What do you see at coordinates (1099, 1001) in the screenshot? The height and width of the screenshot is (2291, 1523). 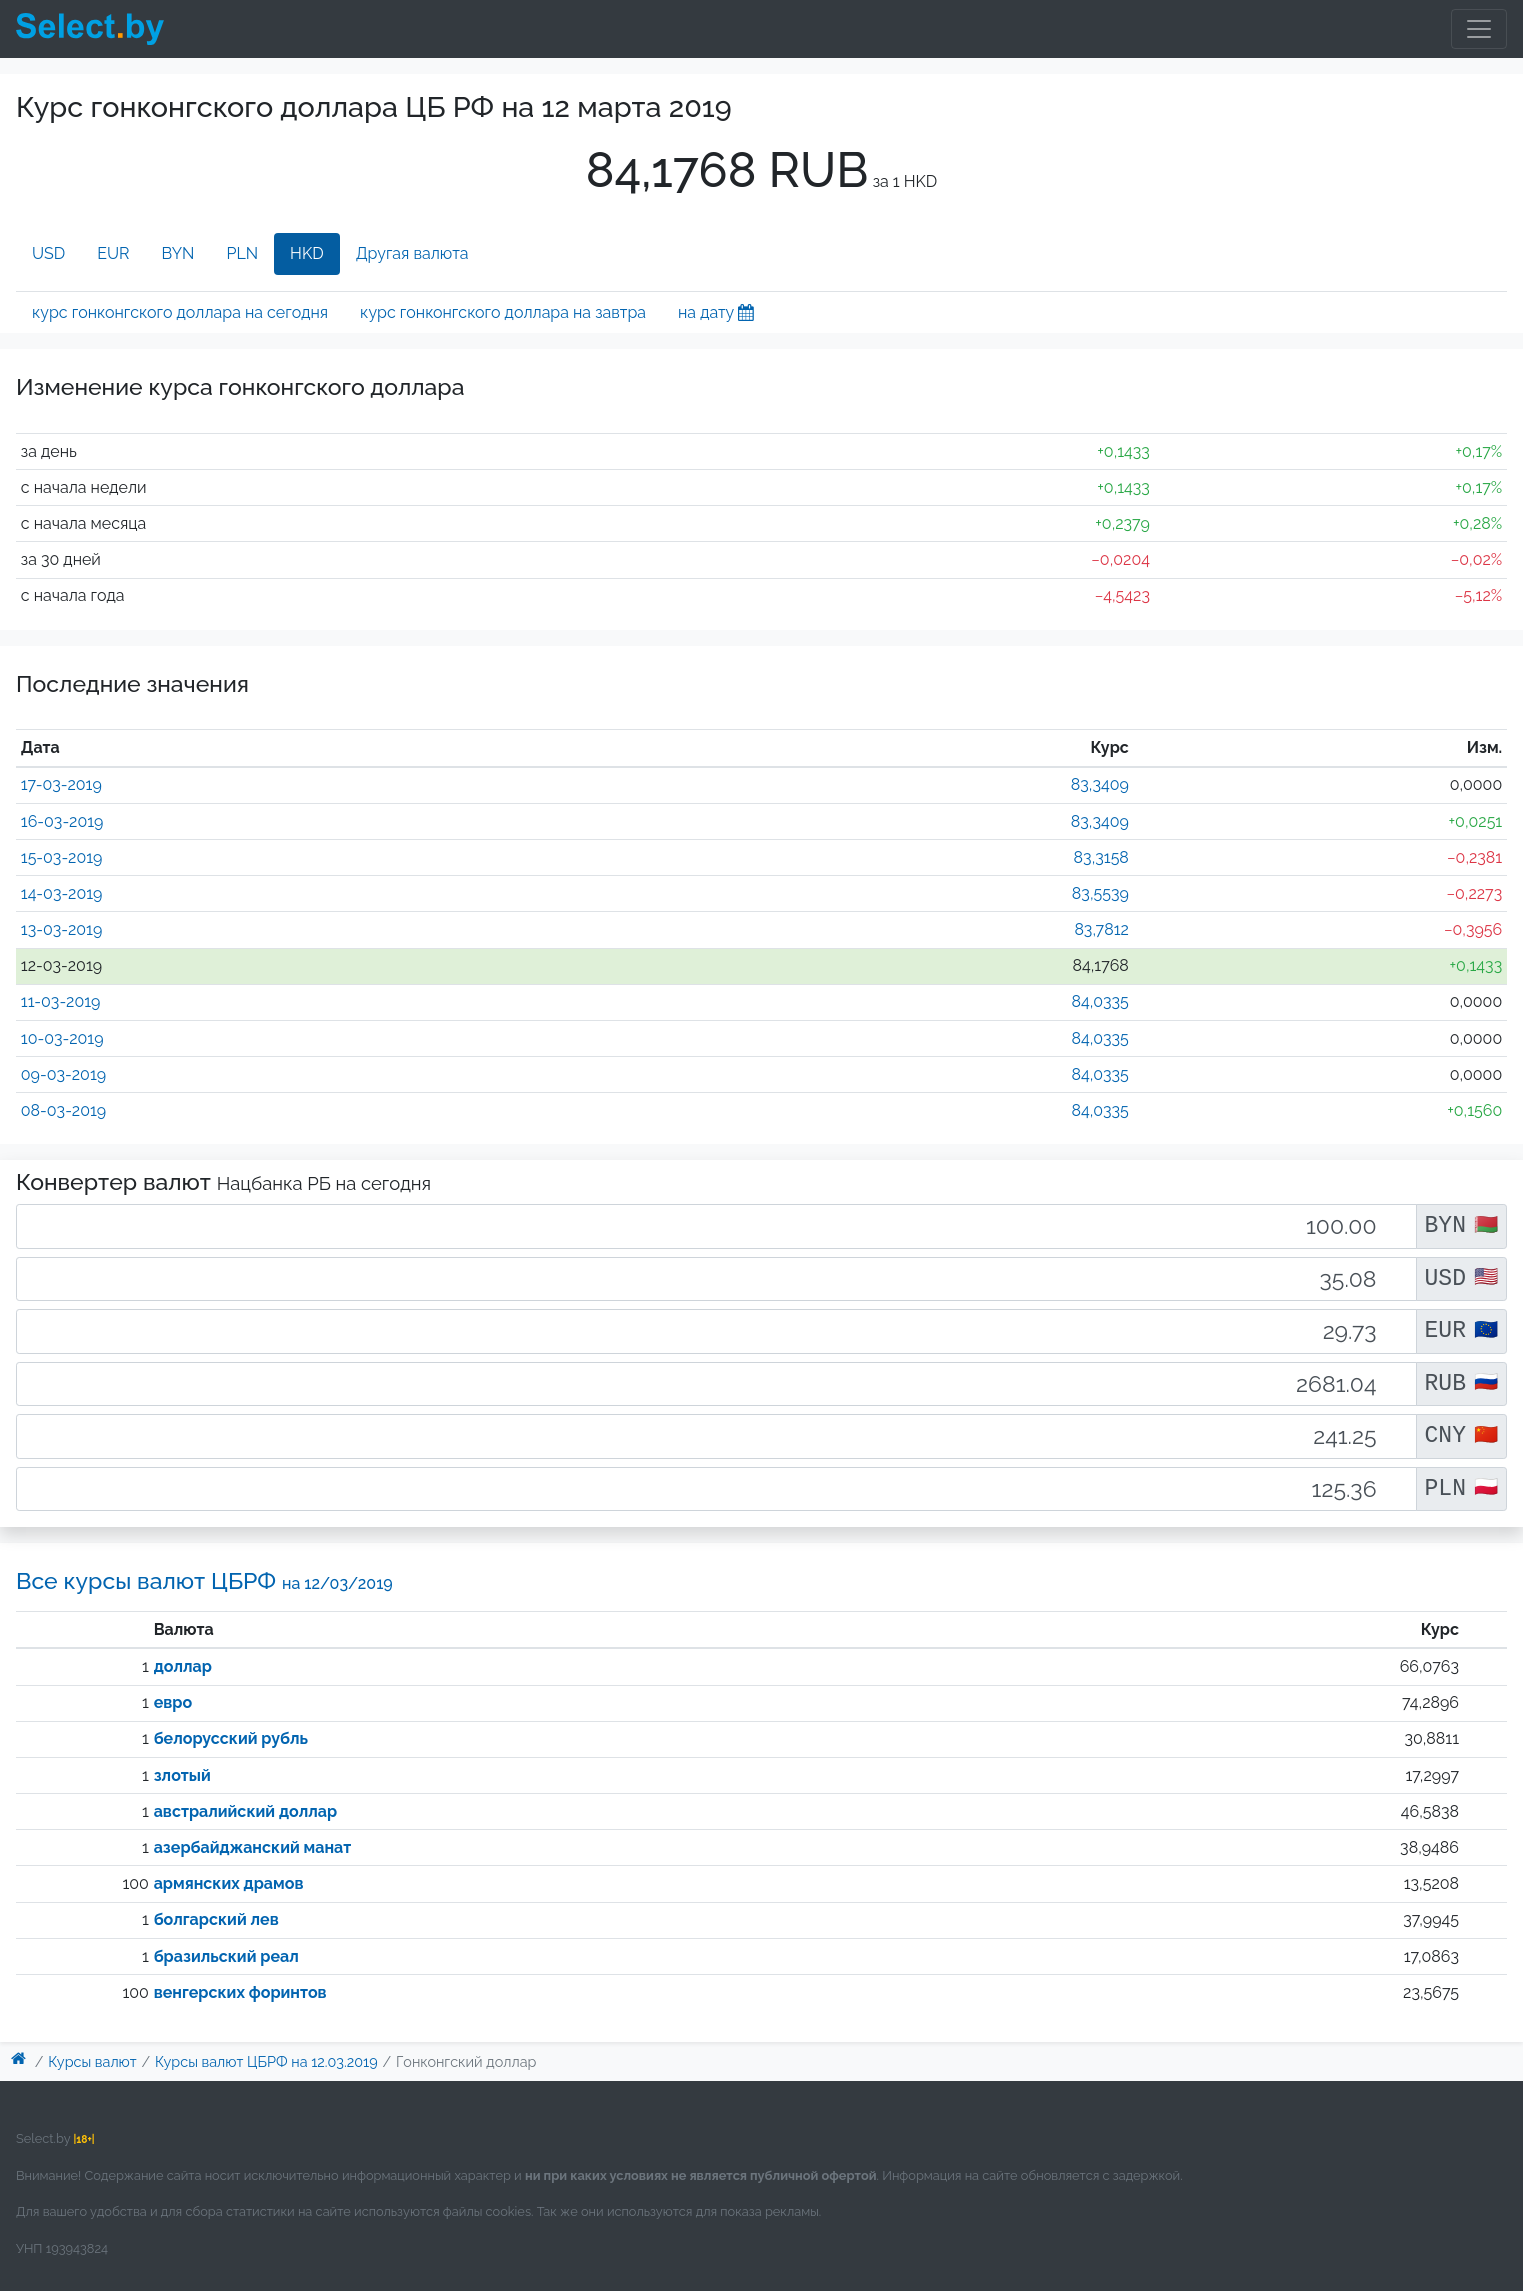 I see `84,0335` at bounding box center [1099, 1001].